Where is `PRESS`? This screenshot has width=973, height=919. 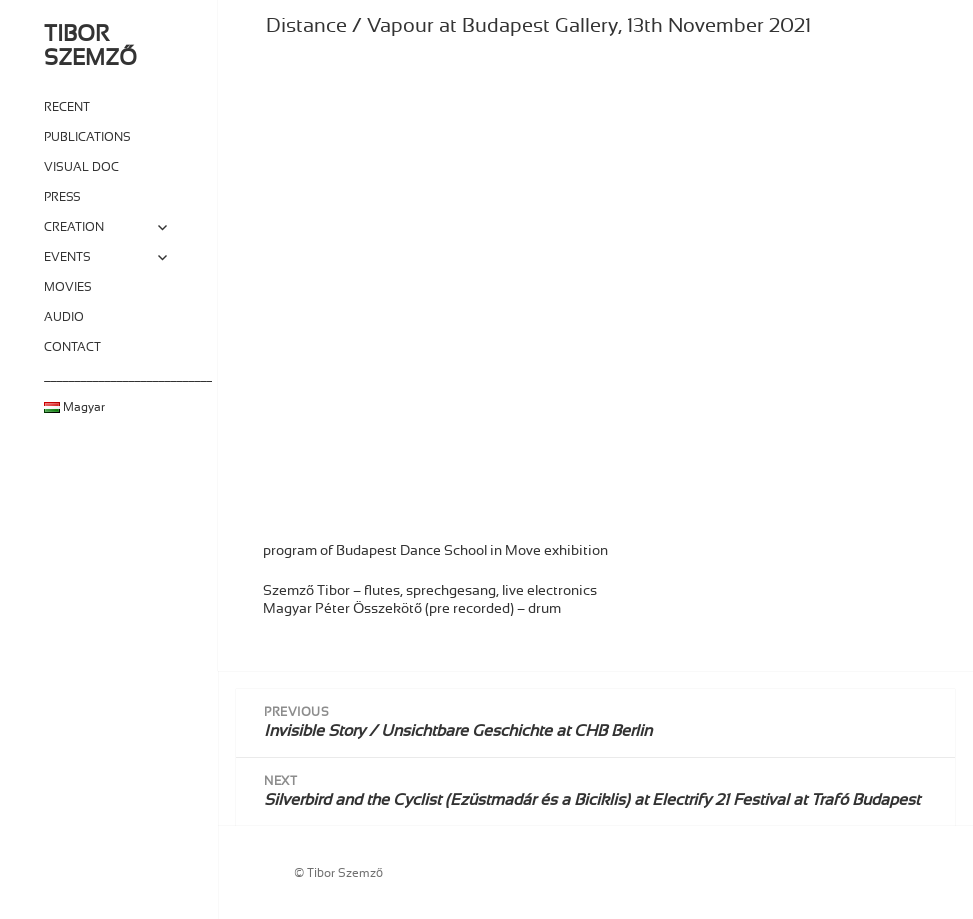
PRESS is located at coordinates (62, 197).